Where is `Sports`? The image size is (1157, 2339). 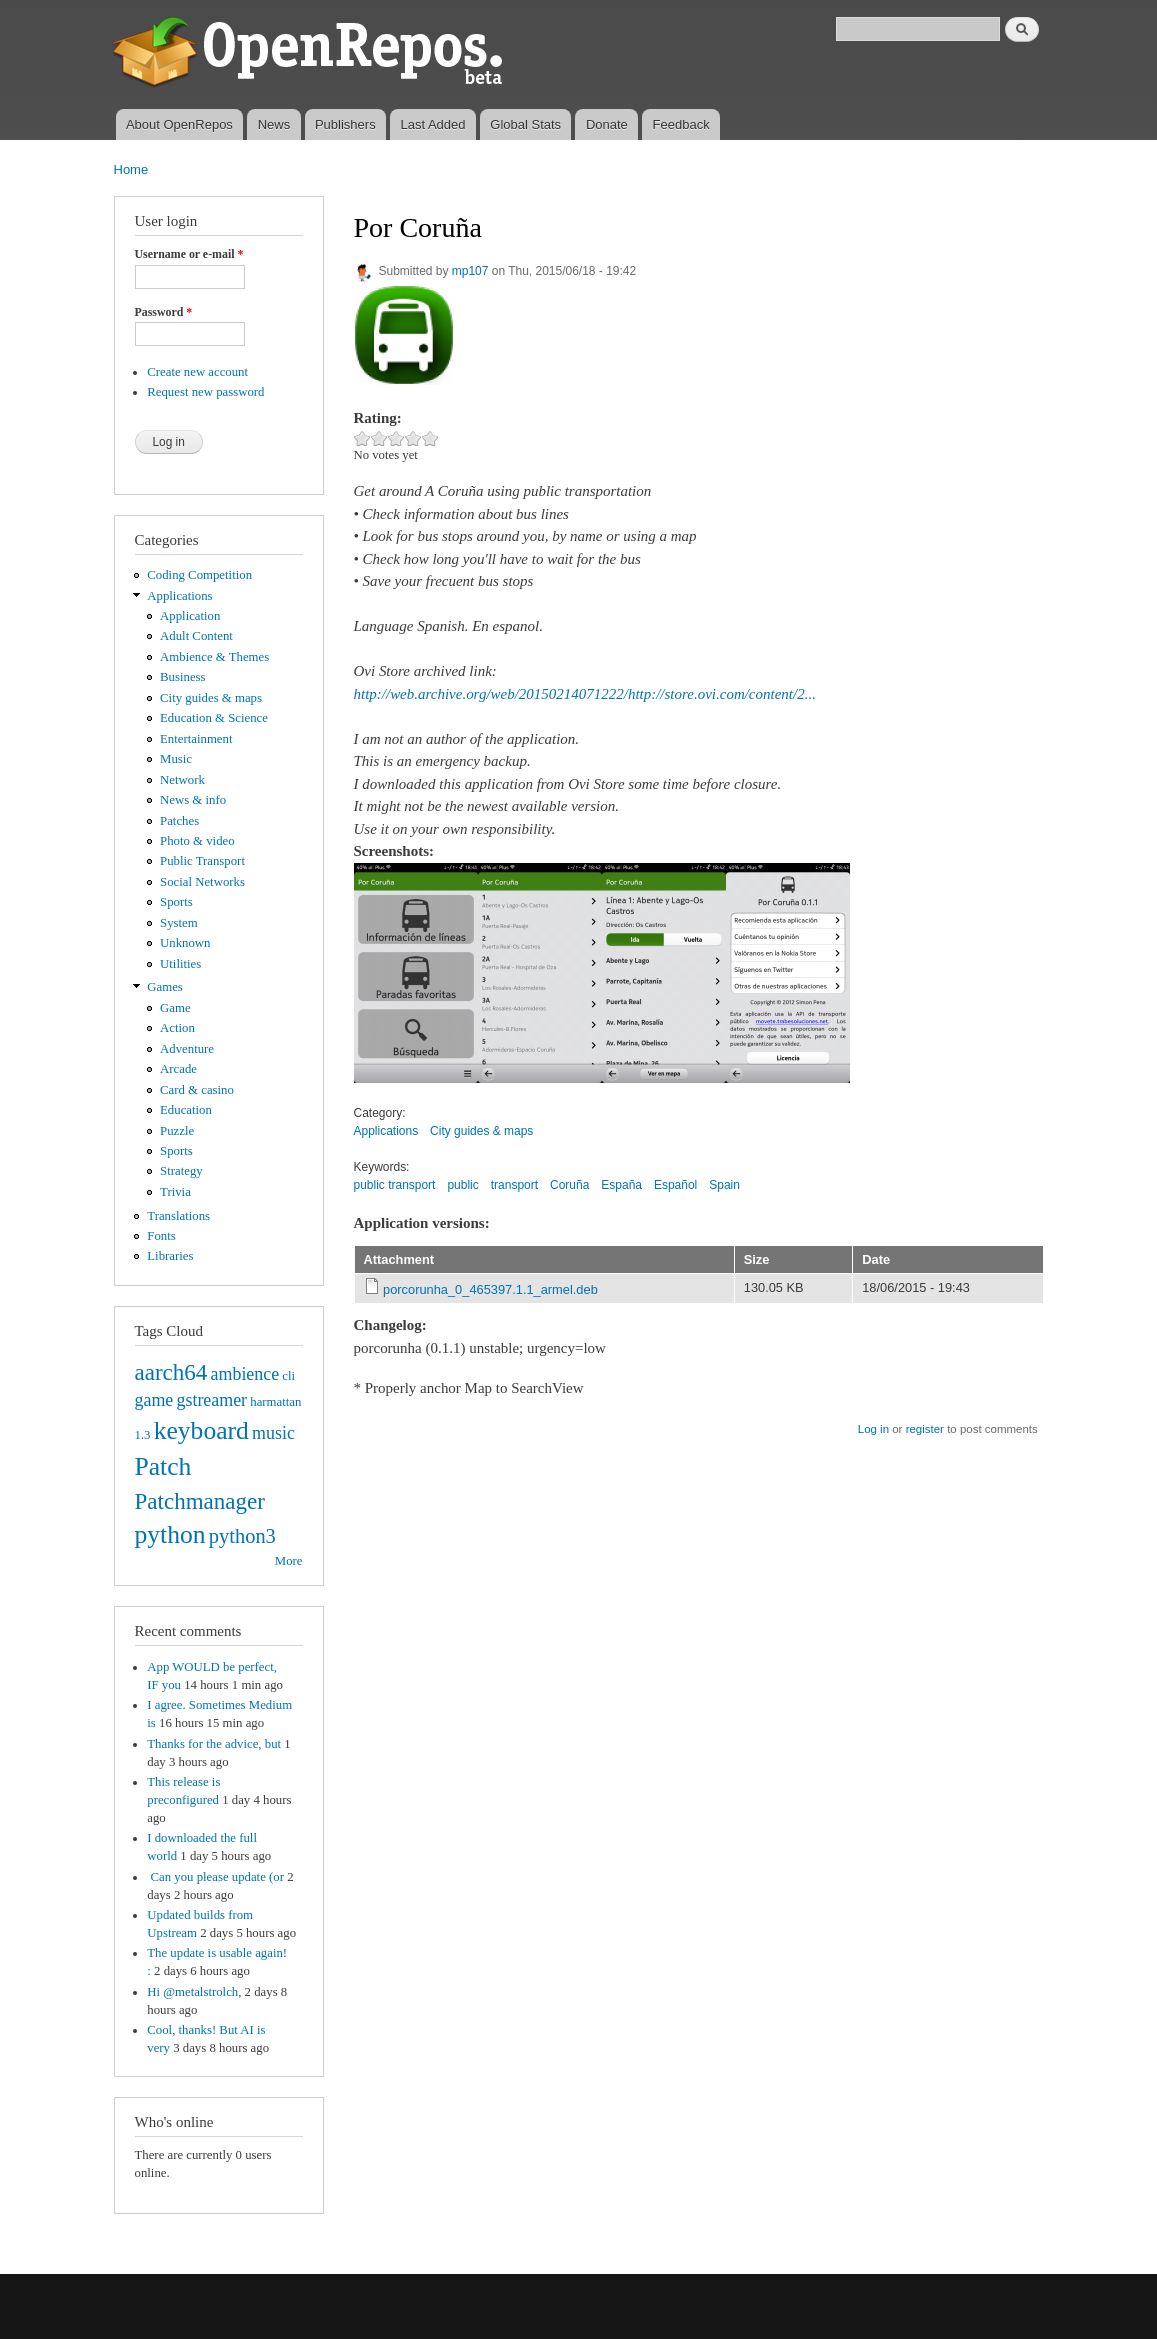 Sports is located at coordinates (176, 902).